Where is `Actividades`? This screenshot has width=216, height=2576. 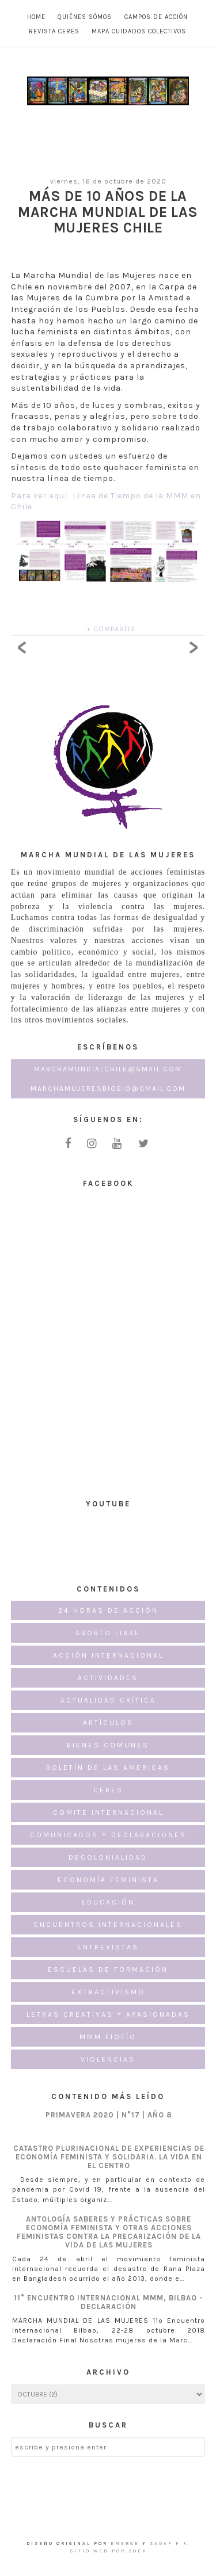
Actividades is located at coordinates (108, 1678).